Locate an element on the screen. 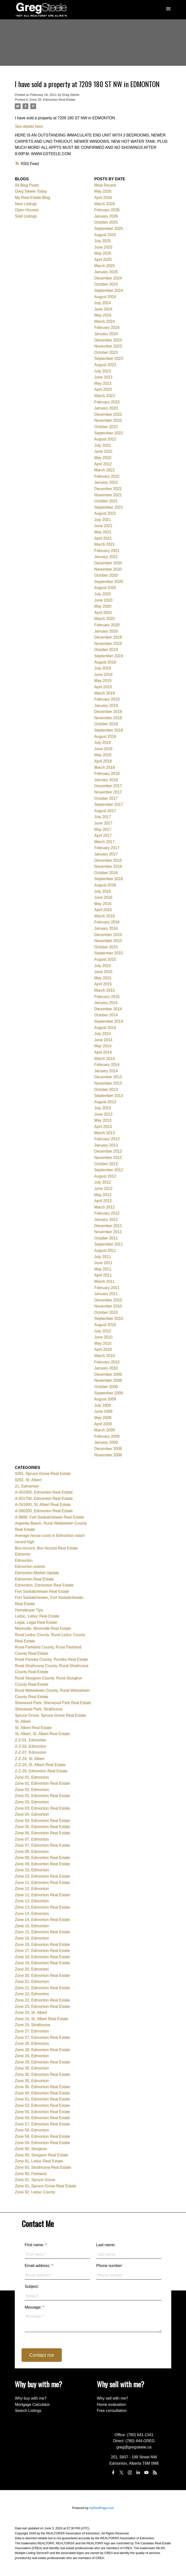 The image size is (186, 2576). Last name: is located at coordinates (105, 2245).